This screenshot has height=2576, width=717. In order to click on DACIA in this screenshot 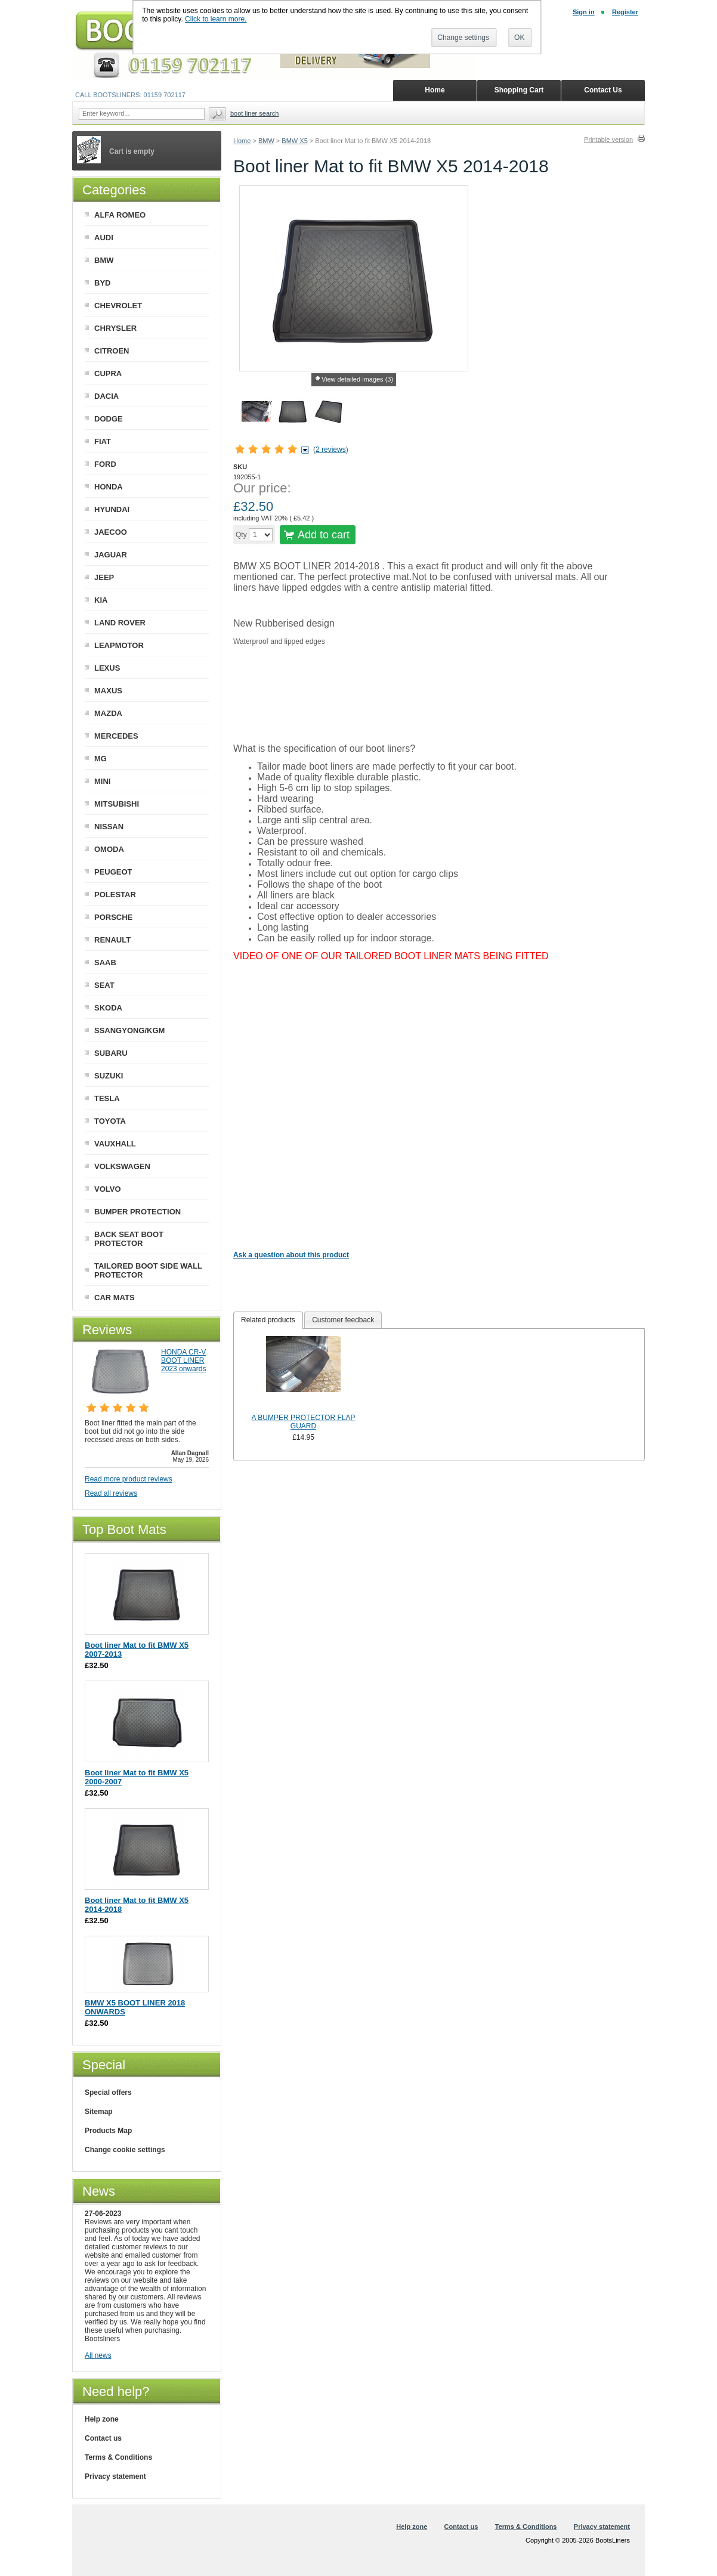, I will do `click(106, 396)`.